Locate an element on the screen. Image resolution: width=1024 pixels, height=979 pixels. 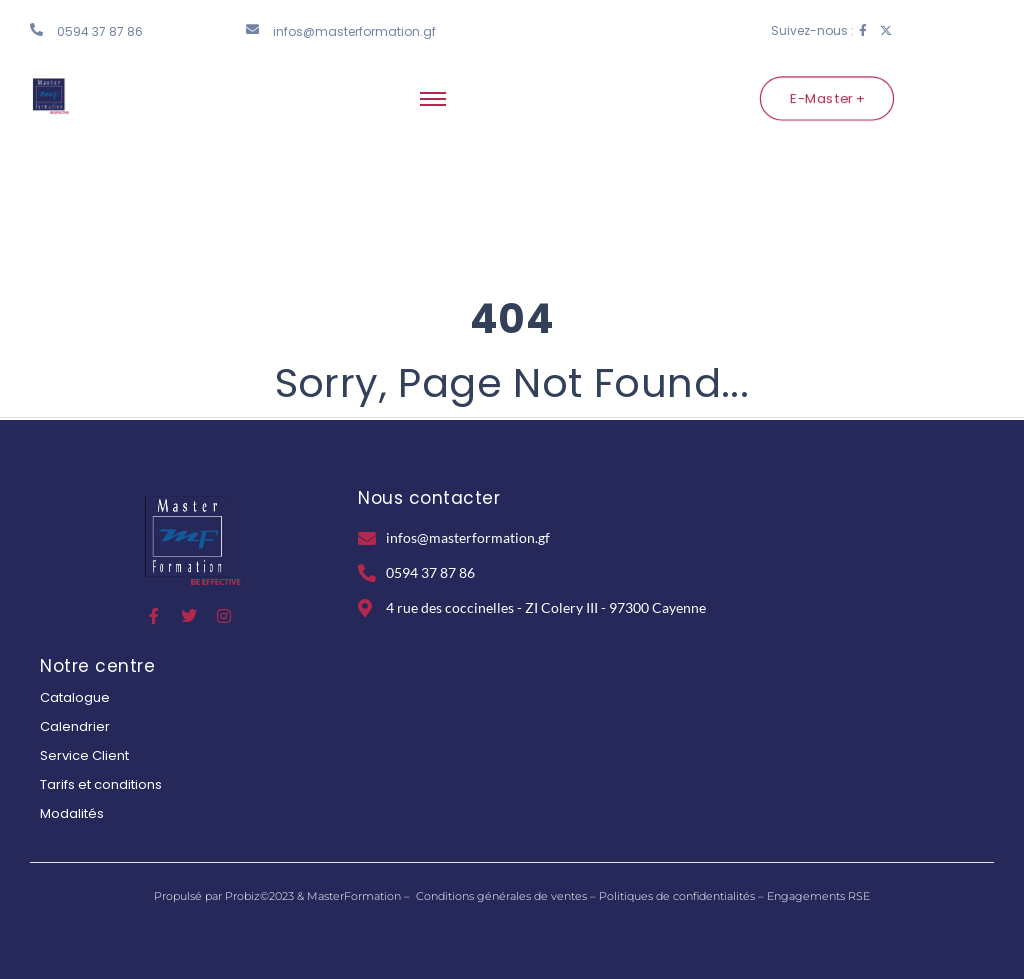
[infos@masterformation.gf] is located at coordinates (252, 29).